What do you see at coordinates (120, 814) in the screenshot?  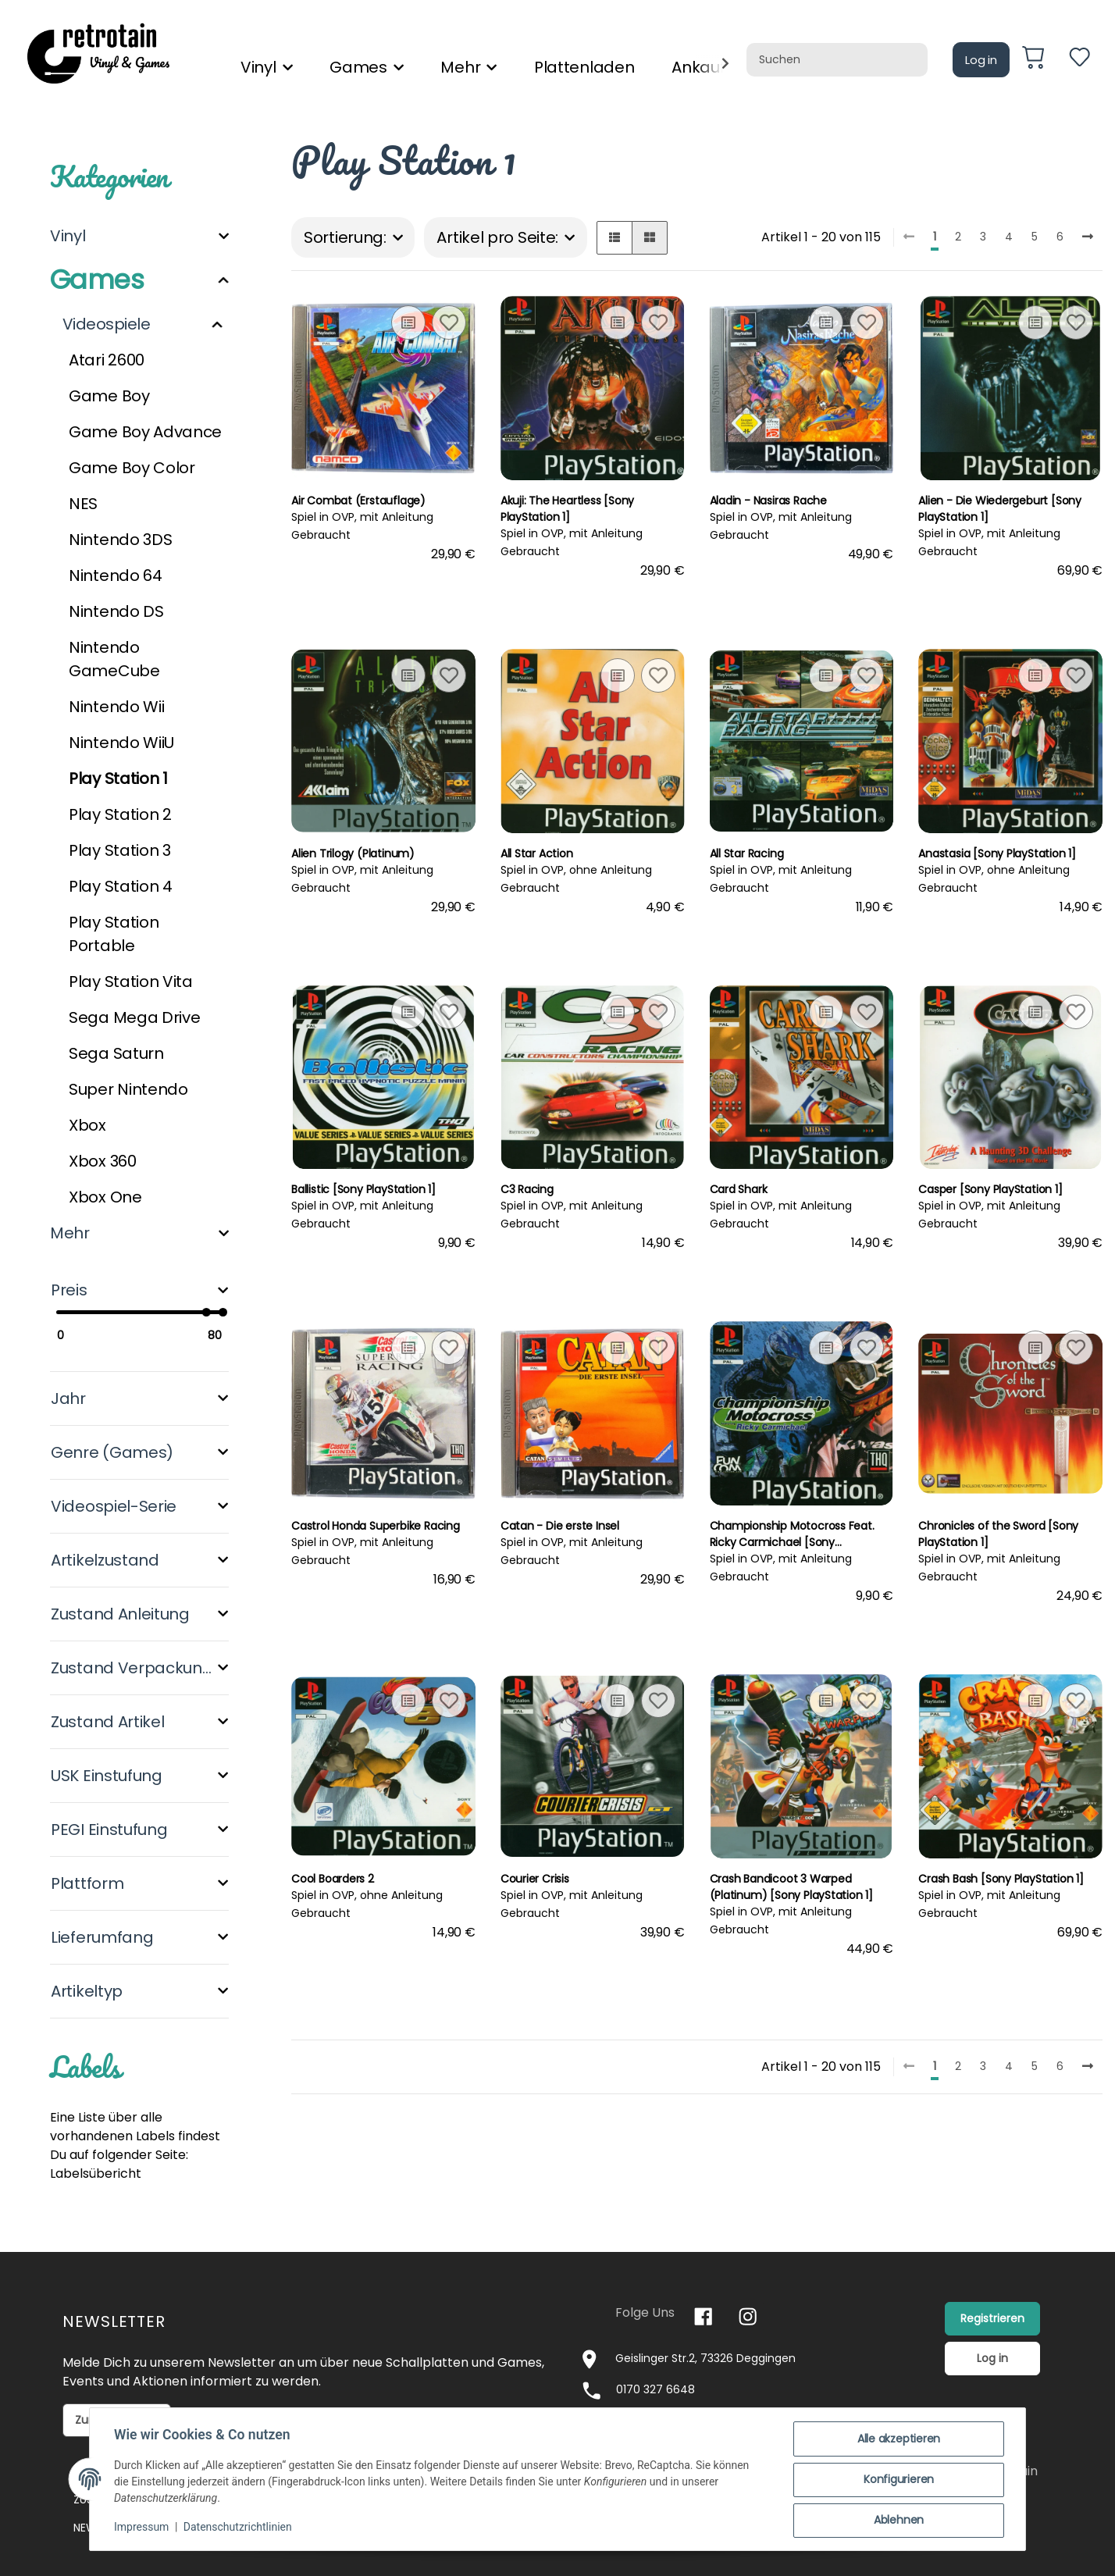 I see `Play Station 2` at bounding box center [120, 814].